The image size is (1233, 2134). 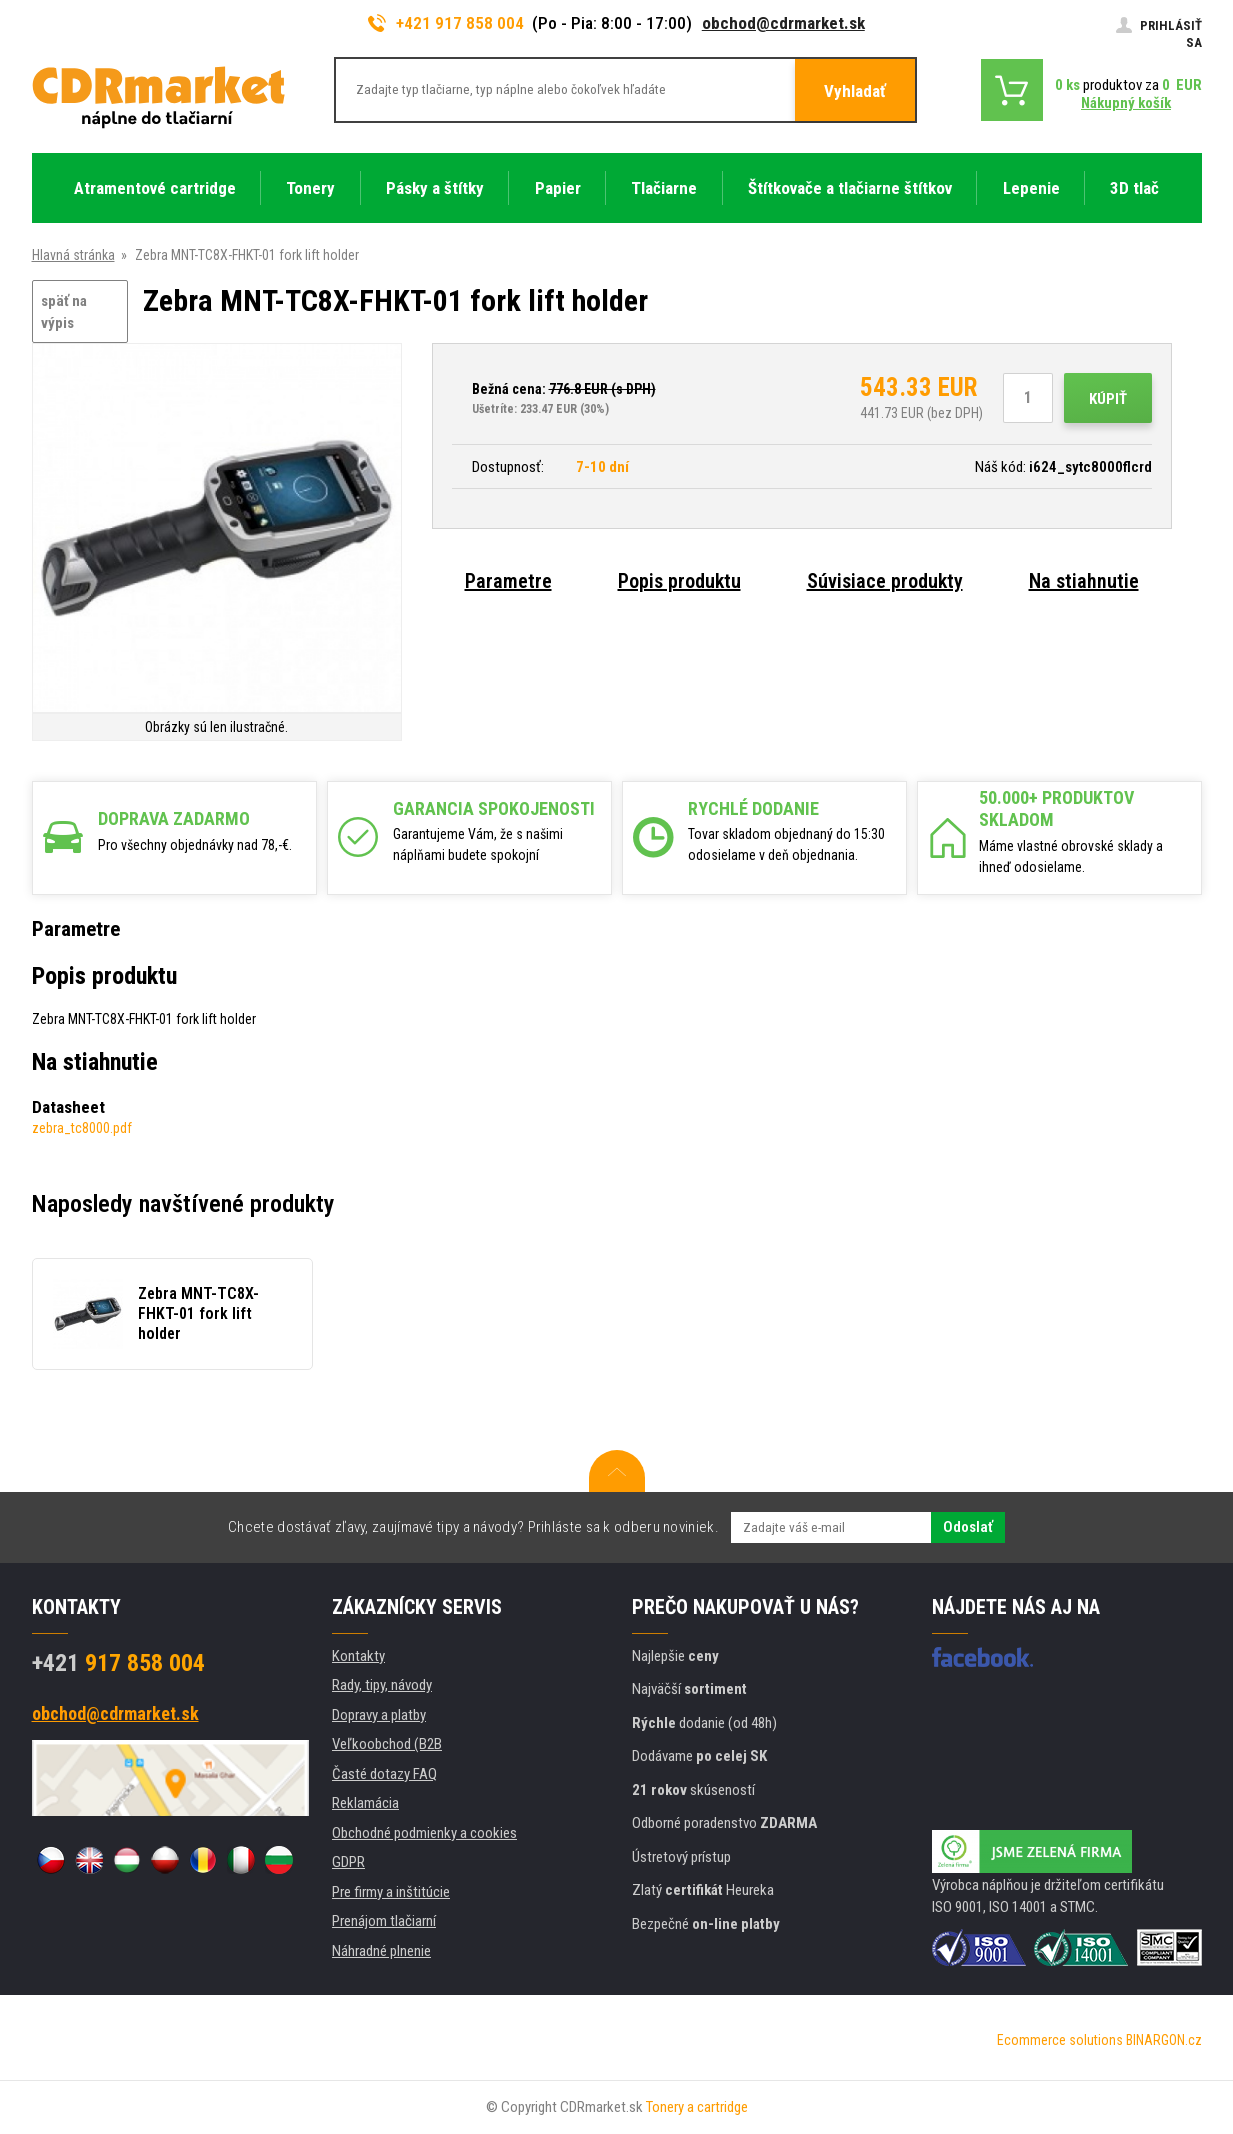 What do you see at coordinates (384, 1921) in the screenshot?
I see `Prenájom tlačiarní` at bounding box center [384, 1921].